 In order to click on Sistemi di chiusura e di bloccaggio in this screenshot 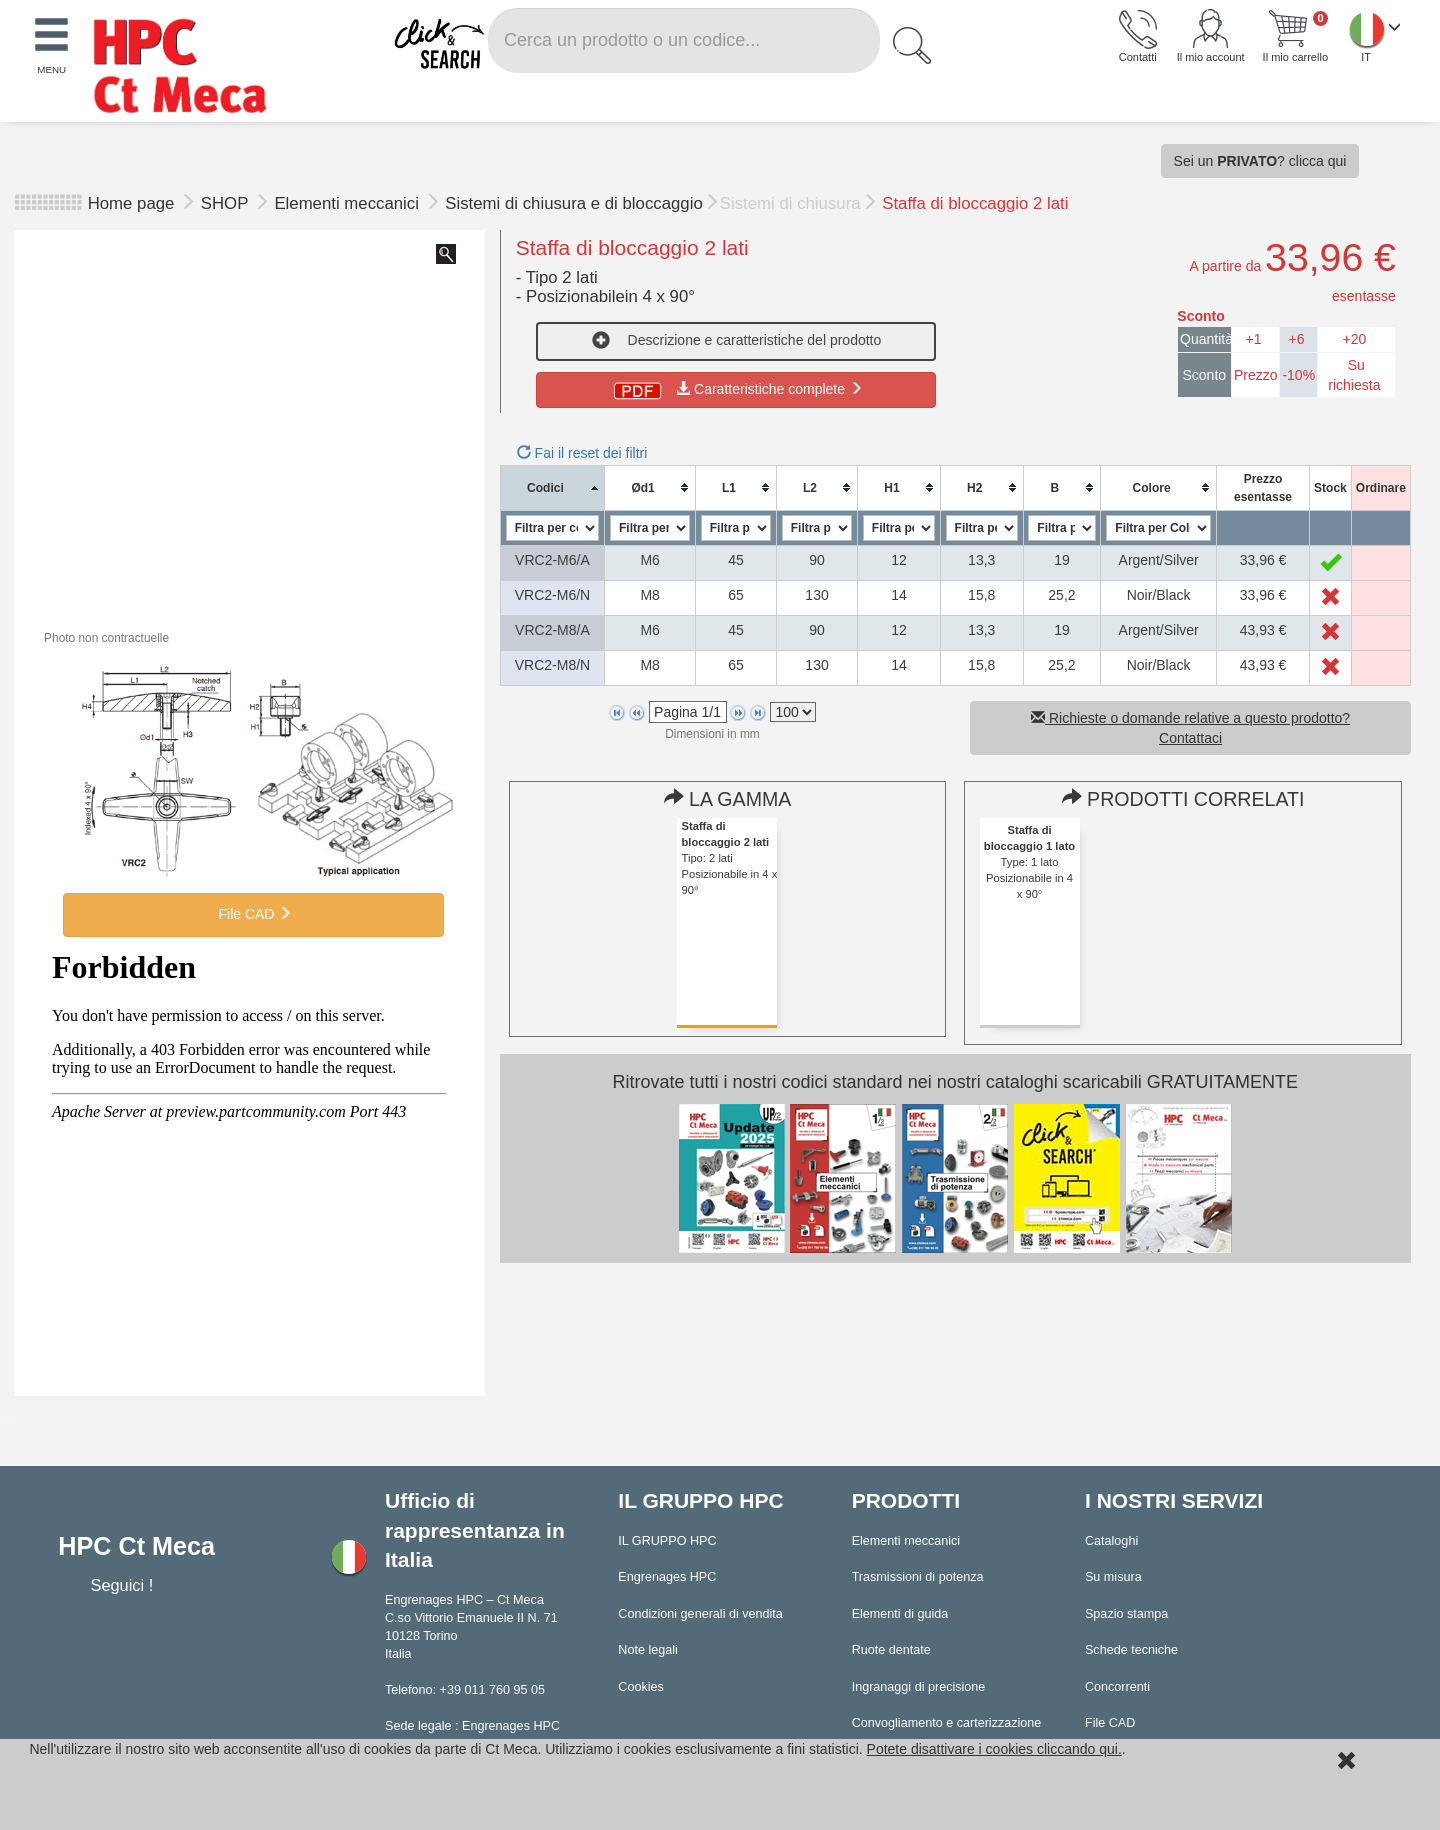, I will do `click(573, 203)`.